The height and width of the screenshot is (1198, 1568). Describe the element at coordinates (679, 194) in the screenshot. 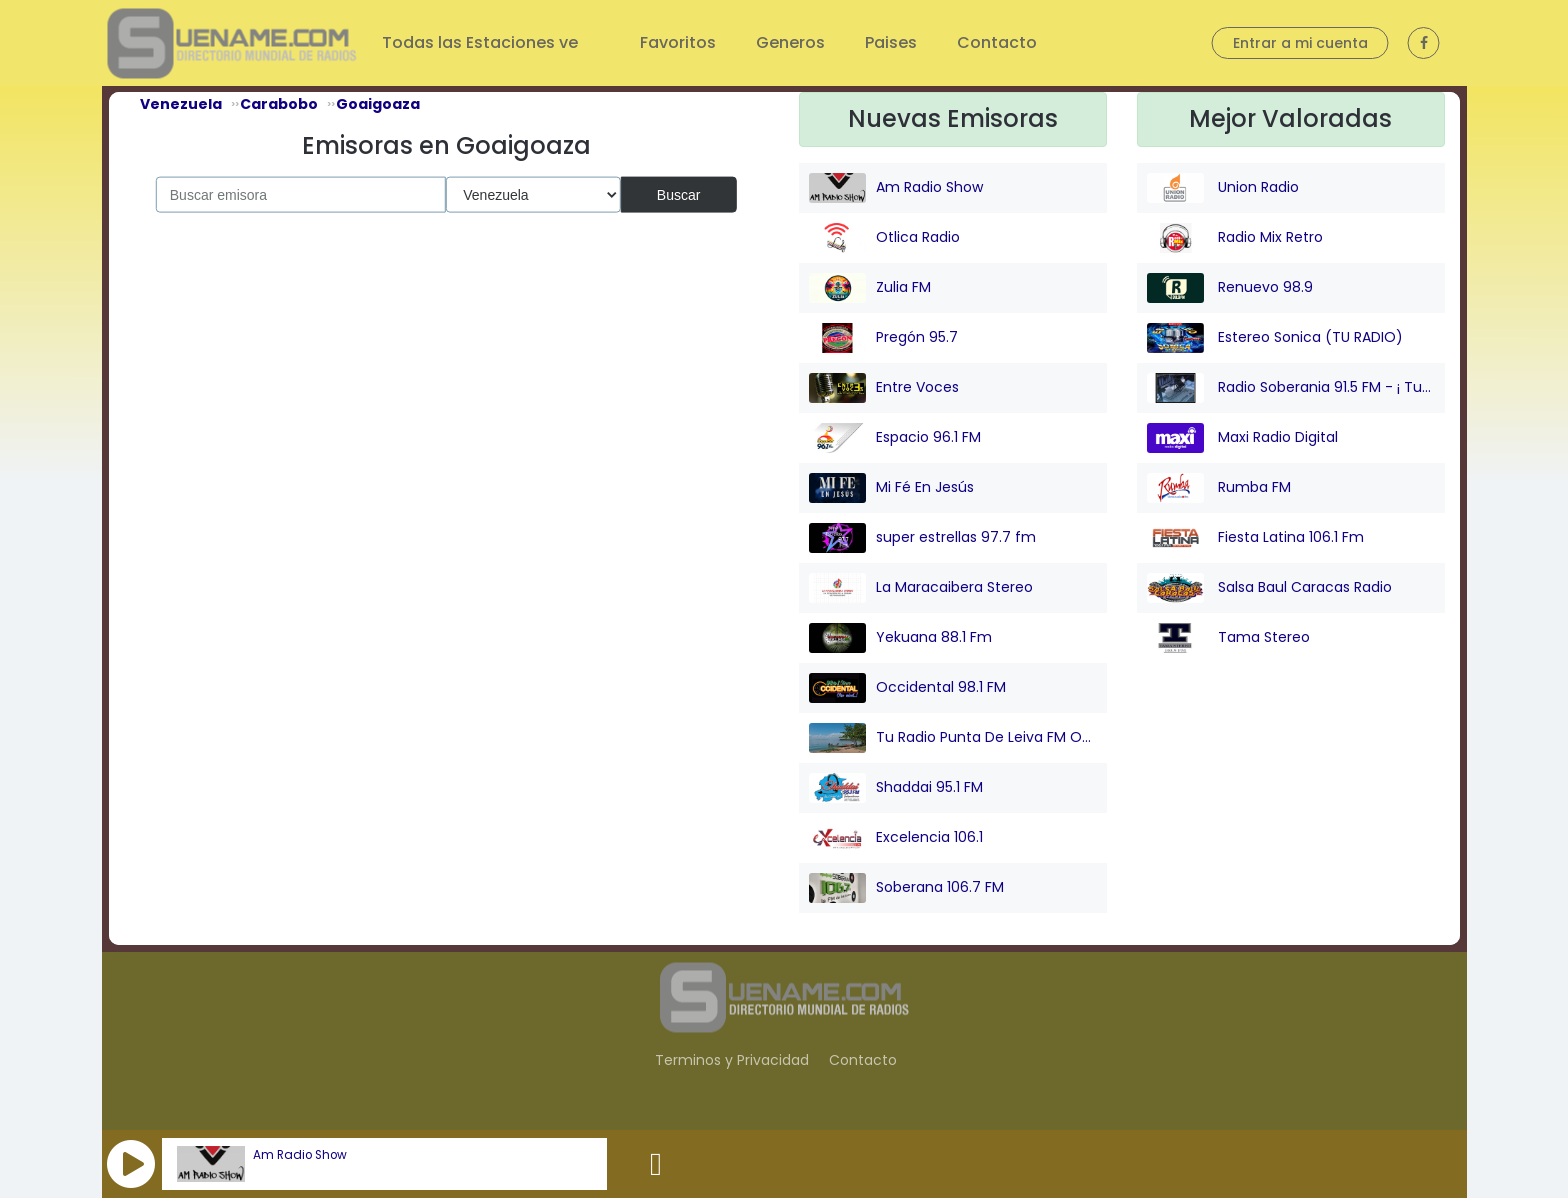

I see `Buscar` at that location.